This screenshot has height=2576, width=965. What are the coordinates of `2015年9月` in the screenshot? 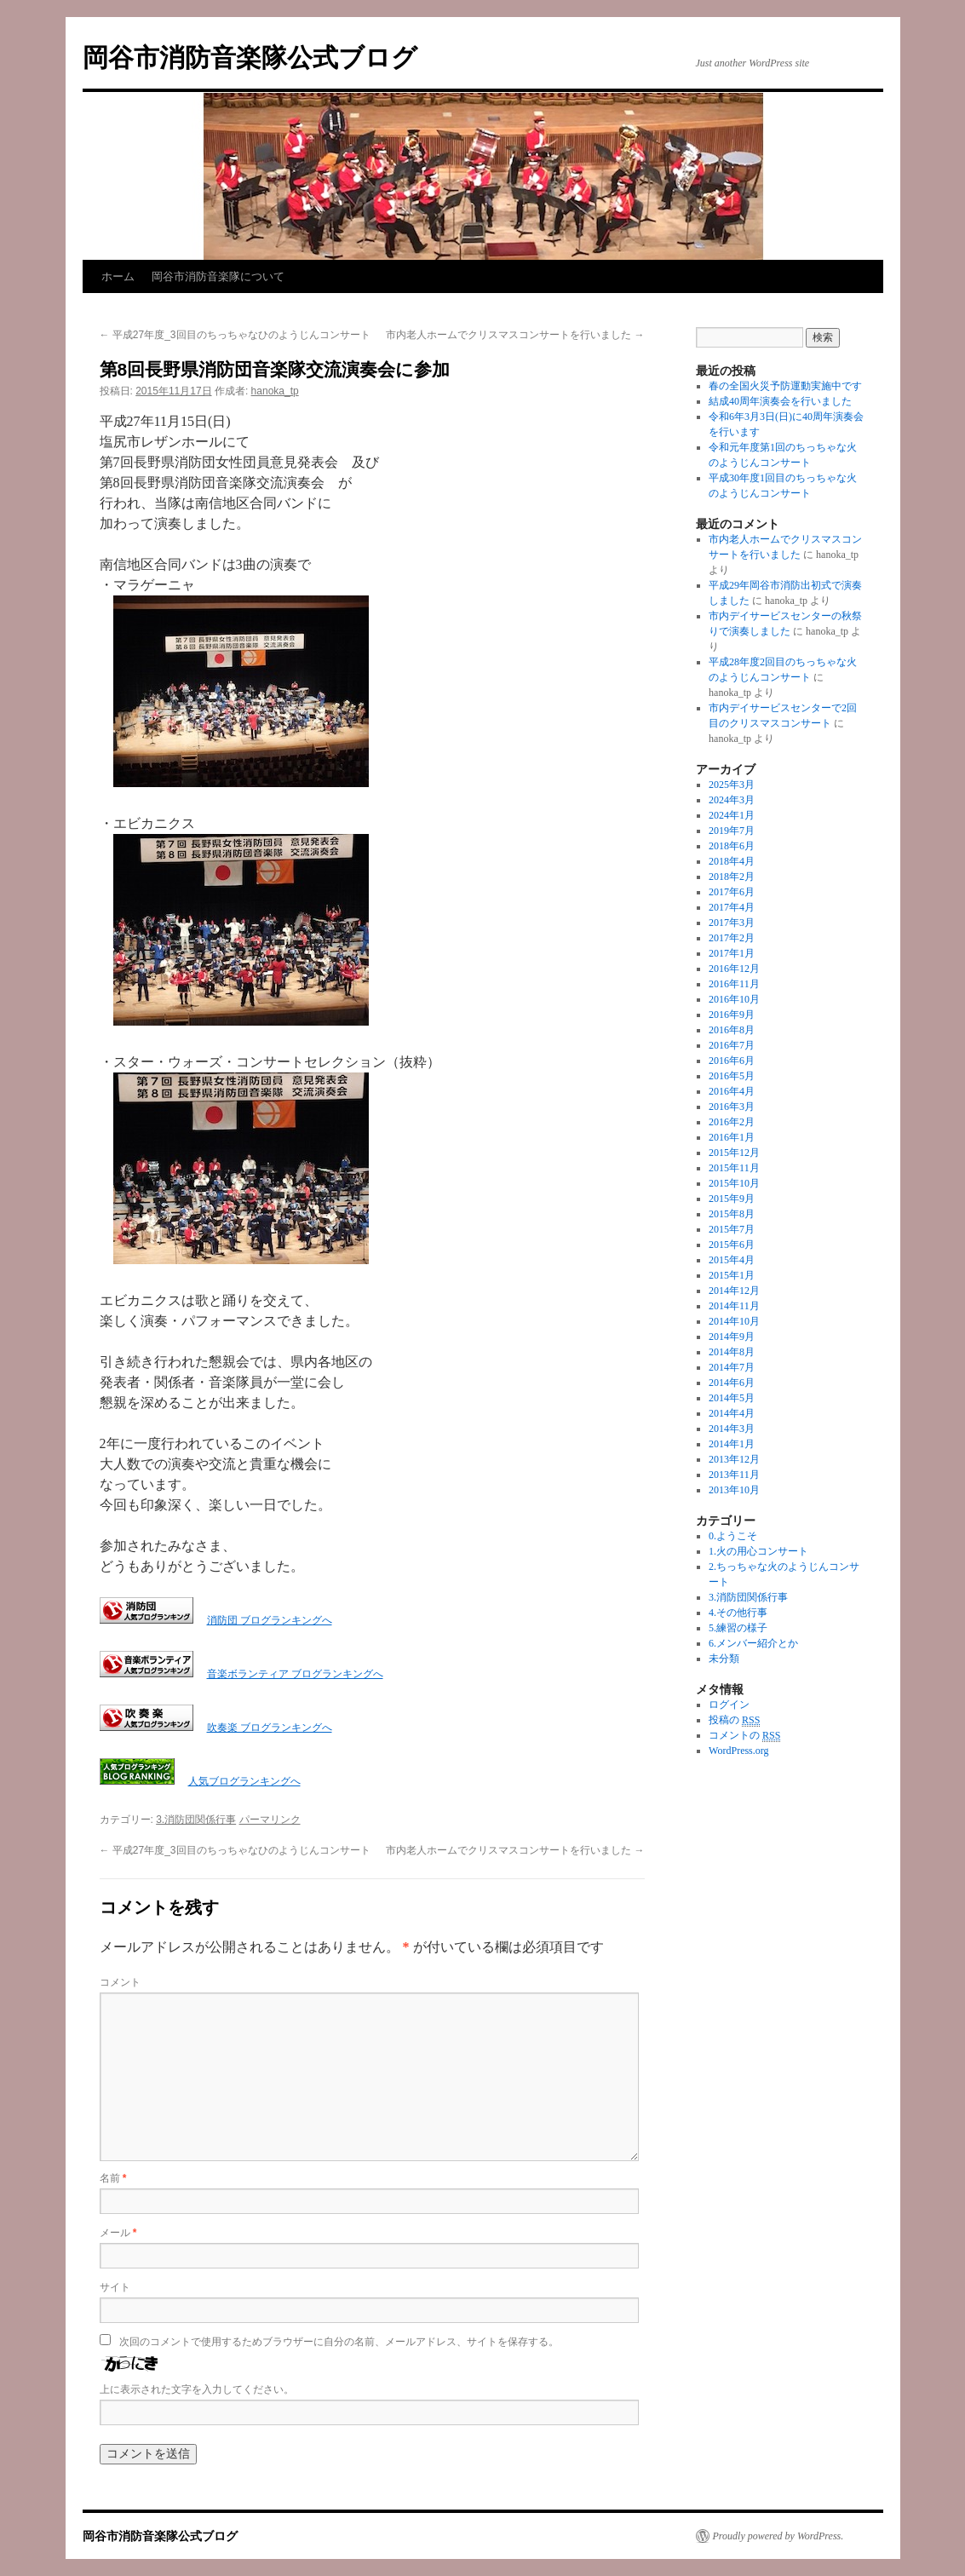 It's located at (732, 1199).